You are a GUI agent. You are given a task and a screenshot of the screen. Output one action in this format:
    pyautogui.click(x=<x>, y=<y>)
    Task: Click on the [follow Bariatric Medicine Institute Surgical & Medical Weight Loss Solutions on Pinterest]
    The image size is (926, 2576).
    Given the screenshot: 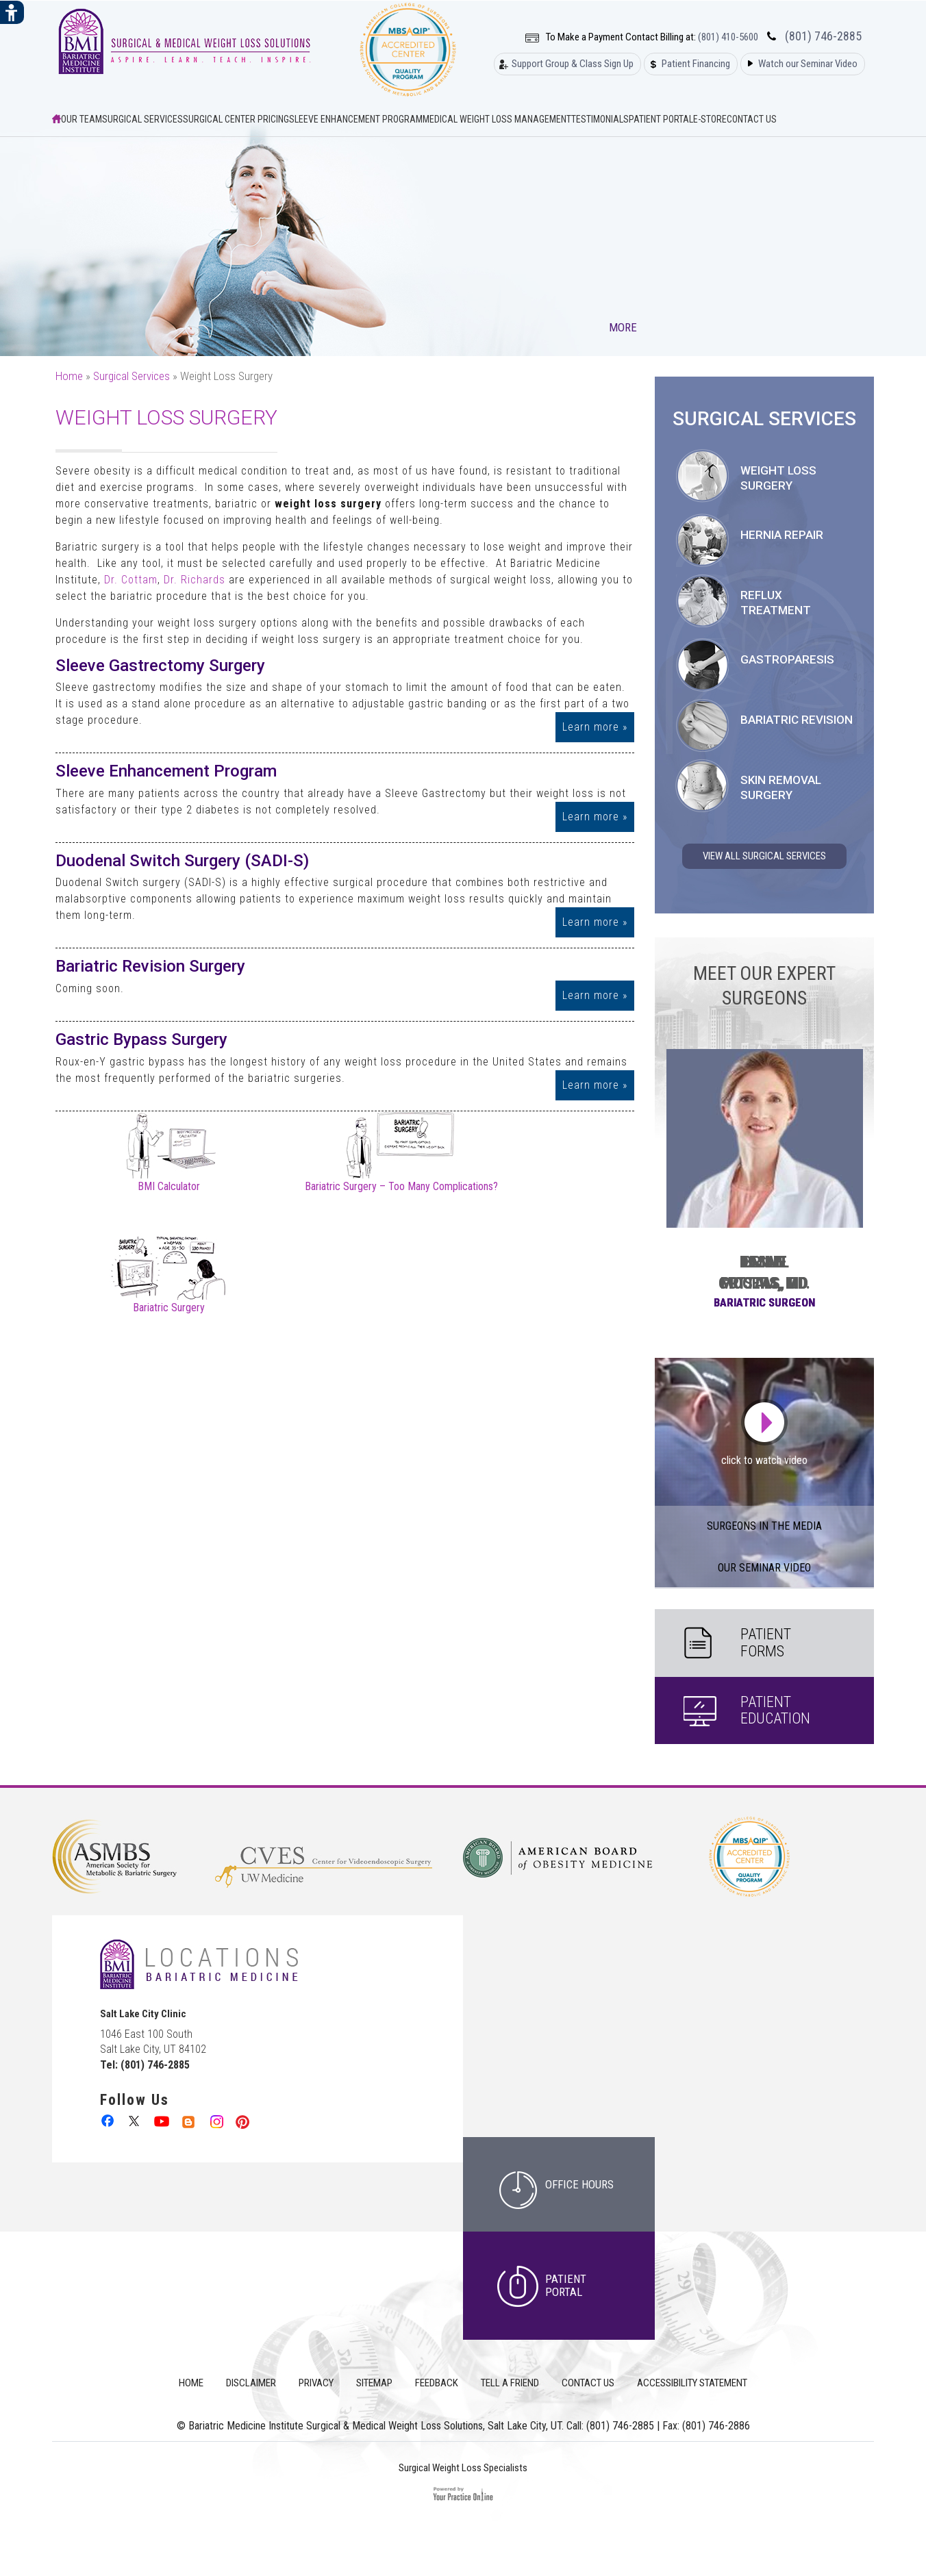 What is the action you would take?
    pyautogui.click(x=242, y=2120)
    